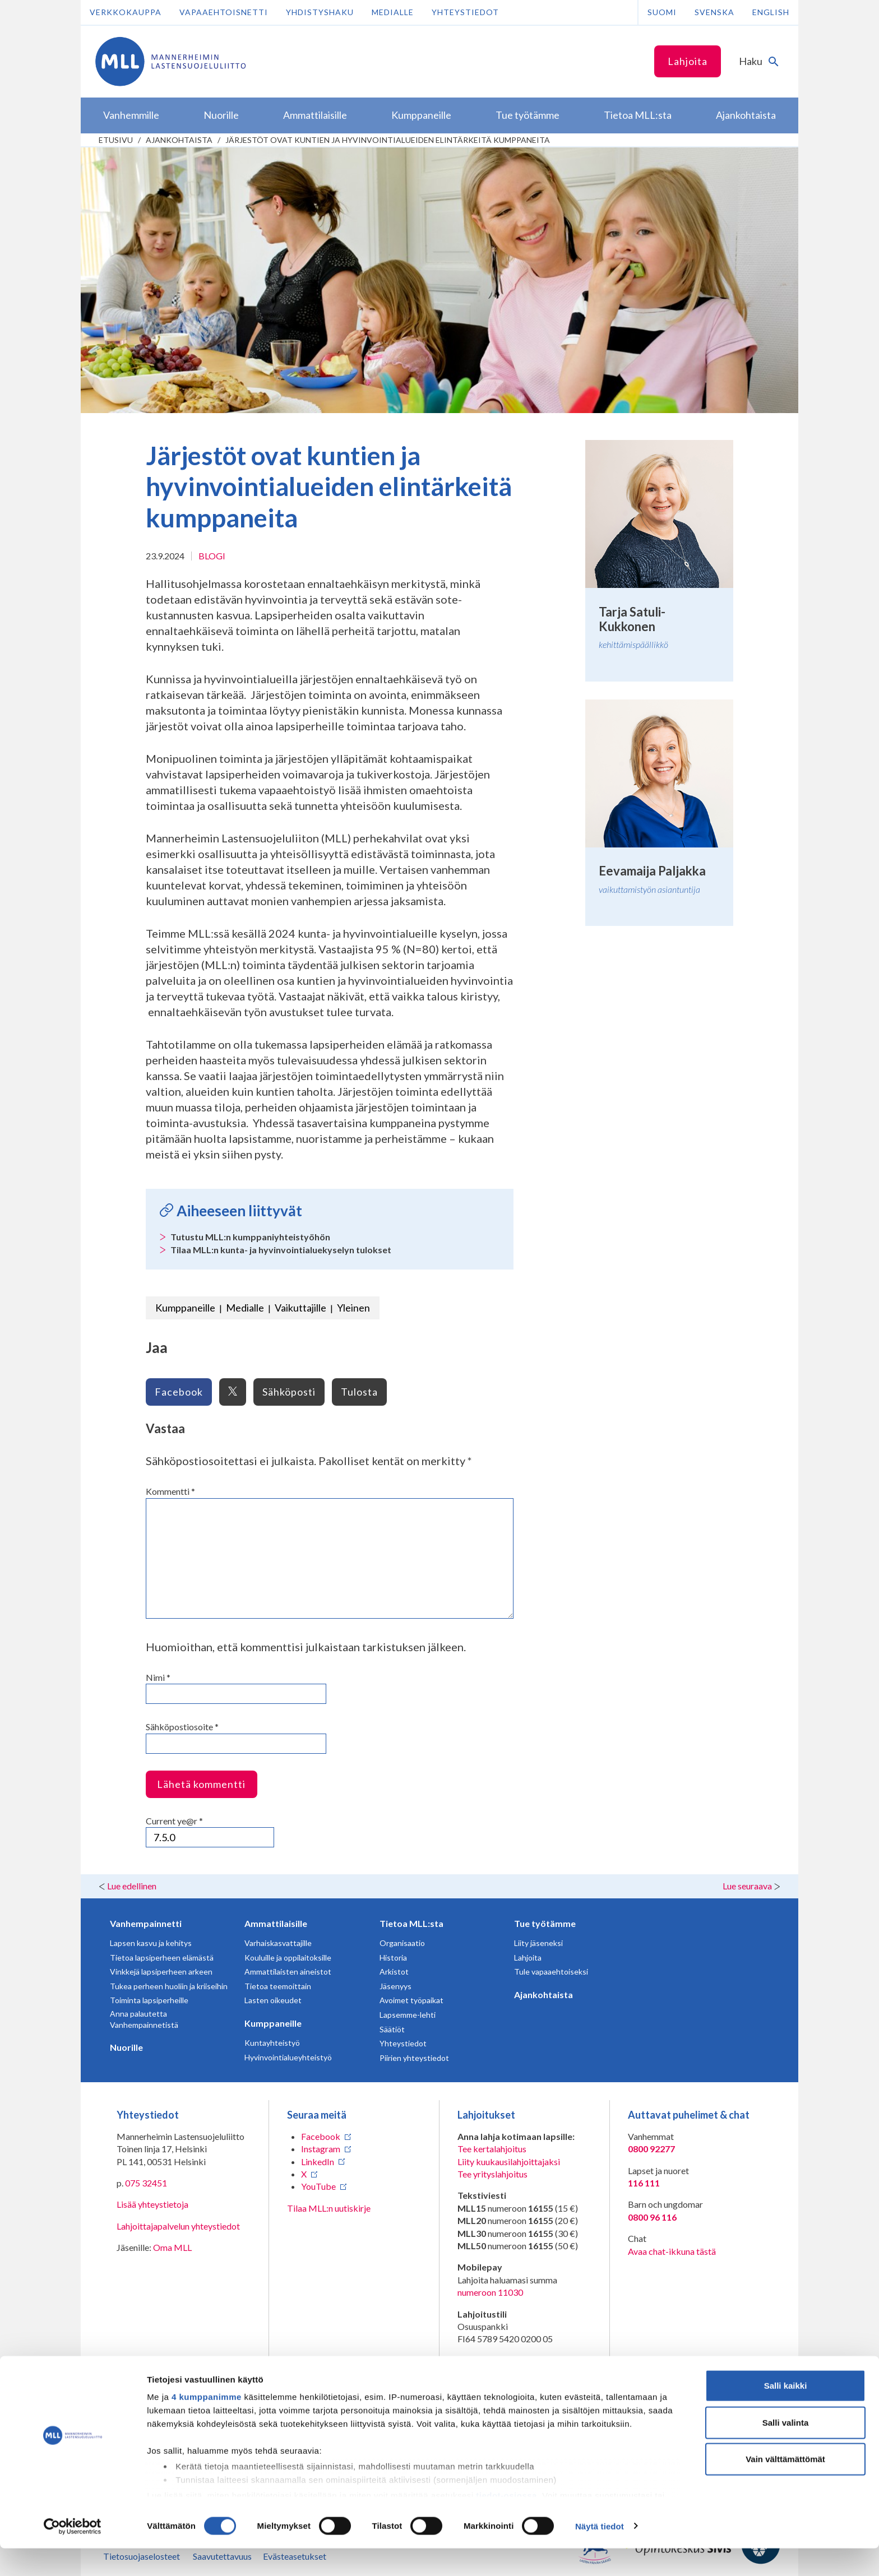  What do you see at coordinates (599, 2554) in the screenshot?
I see `Näytä tiedot` at bounding box center [599, 2554].